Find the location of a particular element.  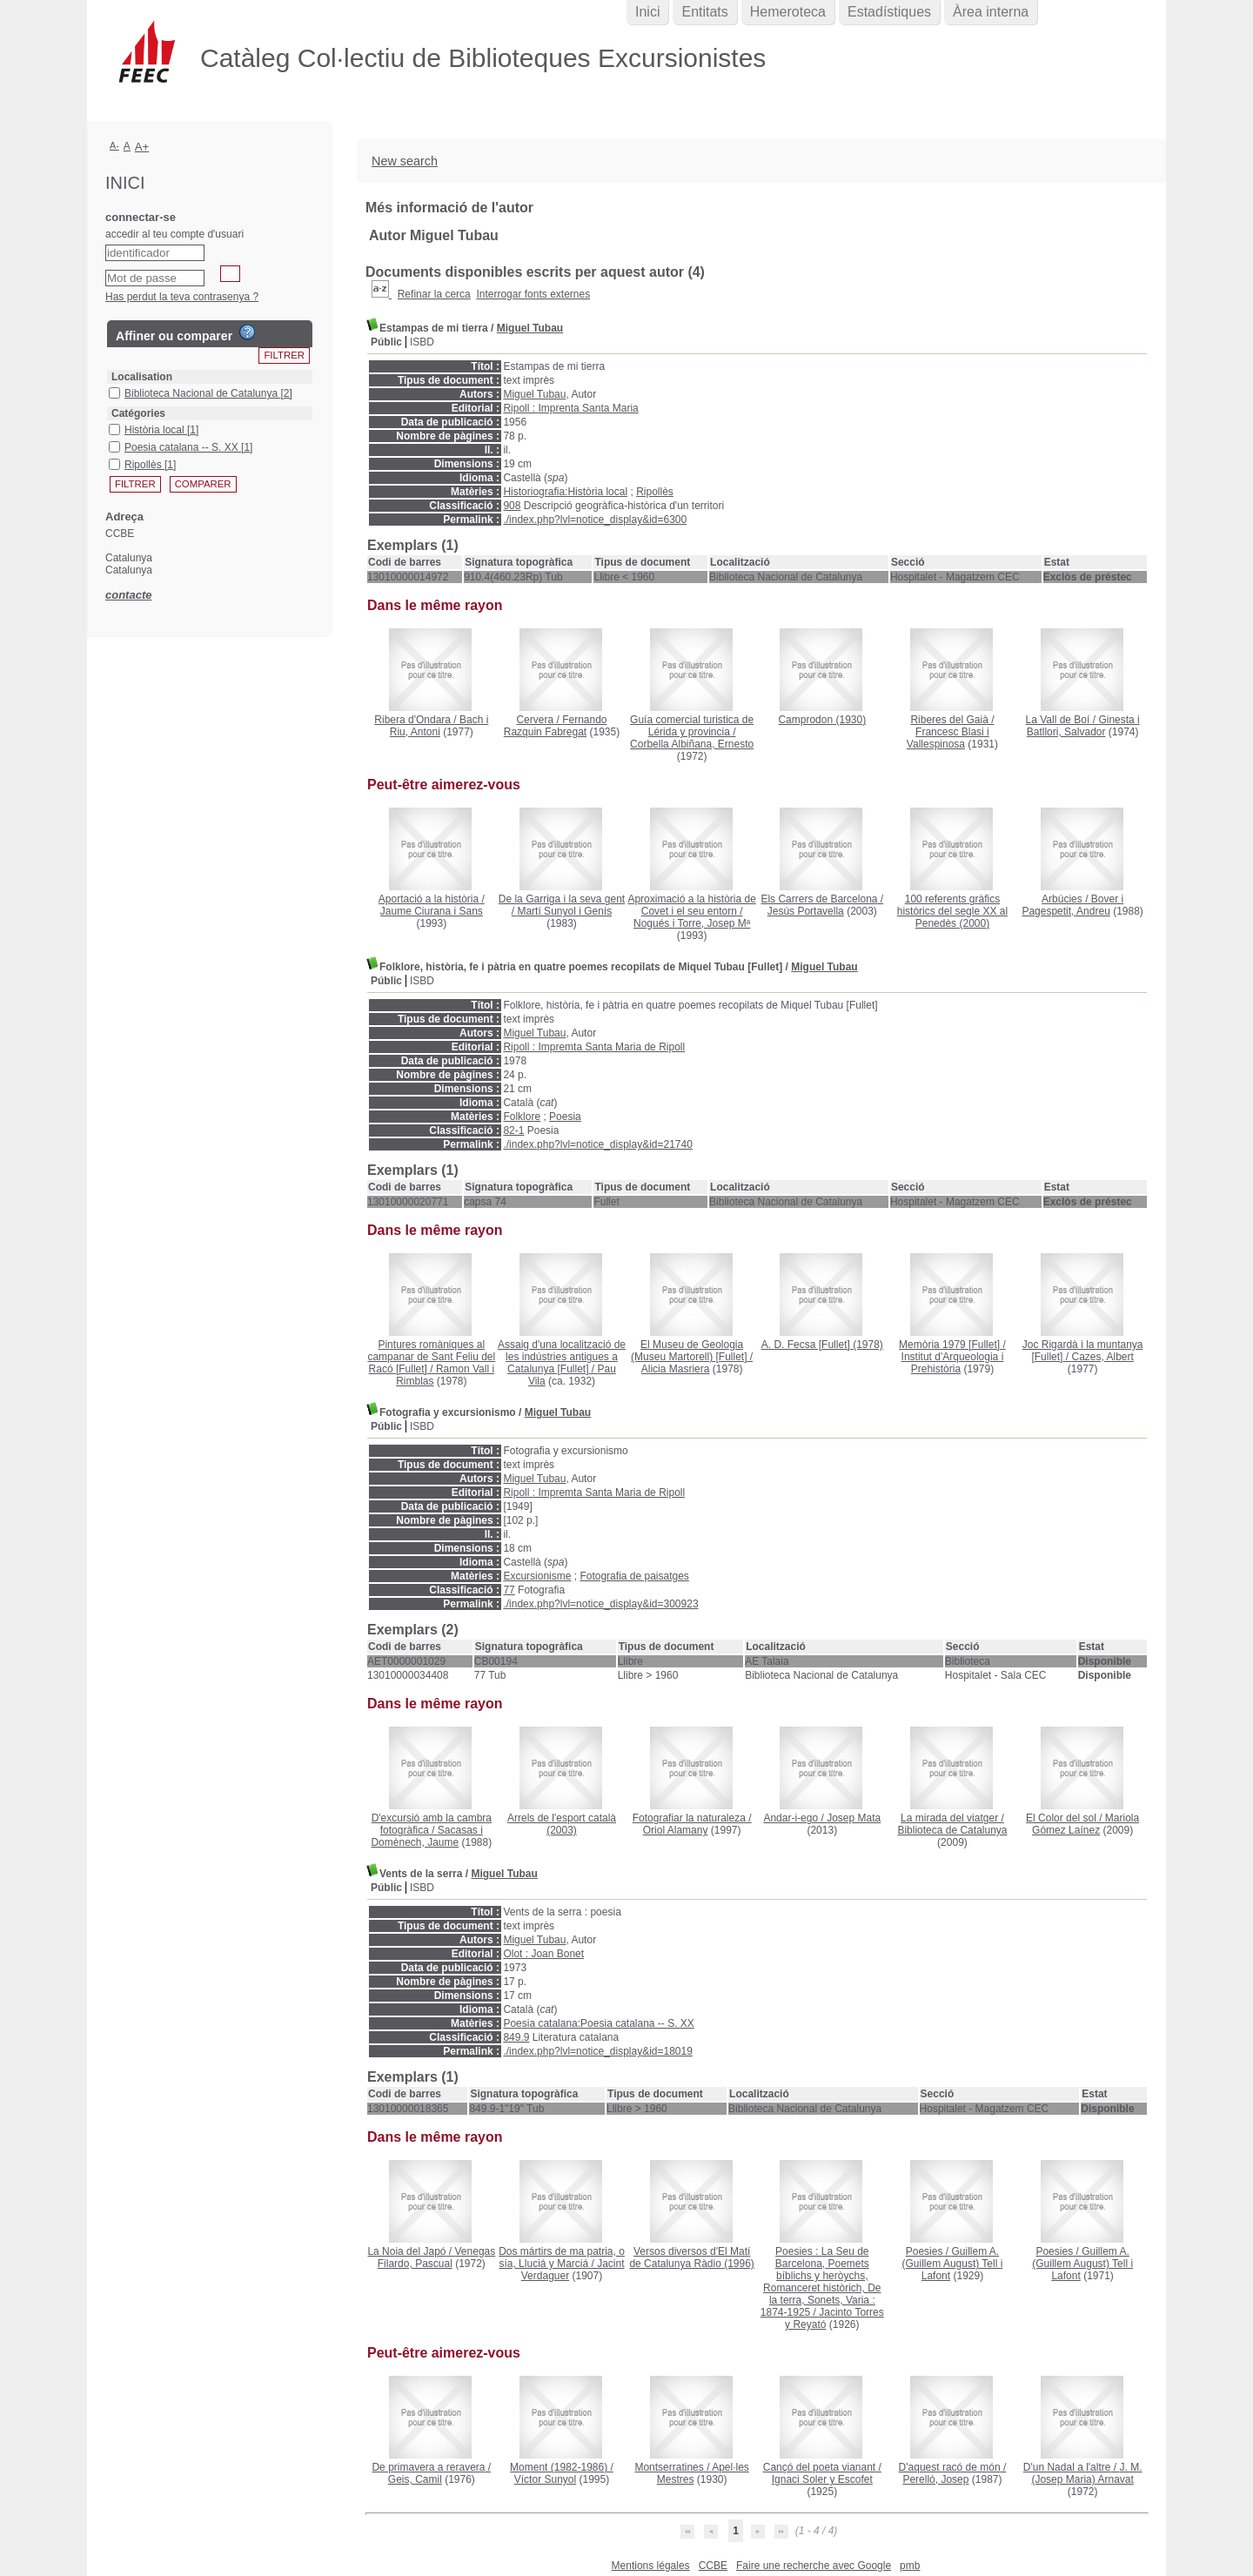

Institut d'Arqueologia i Prehistòria is located at coordinates (952, 1363).